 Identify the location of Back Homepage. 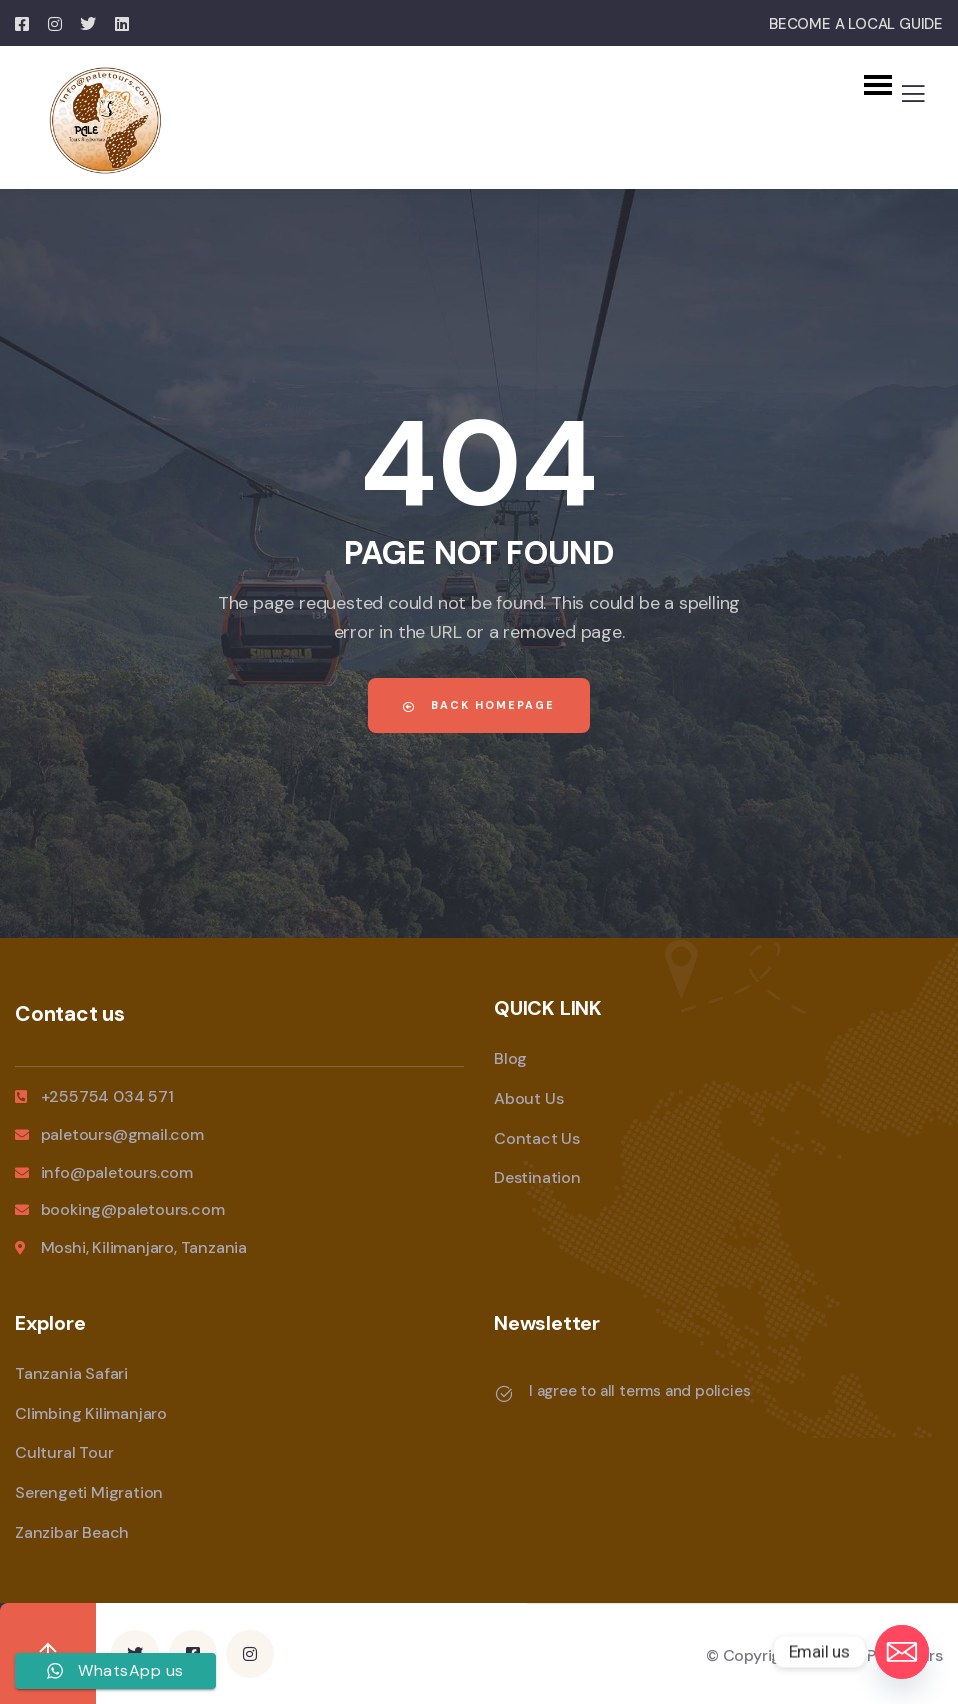
(479, 705).